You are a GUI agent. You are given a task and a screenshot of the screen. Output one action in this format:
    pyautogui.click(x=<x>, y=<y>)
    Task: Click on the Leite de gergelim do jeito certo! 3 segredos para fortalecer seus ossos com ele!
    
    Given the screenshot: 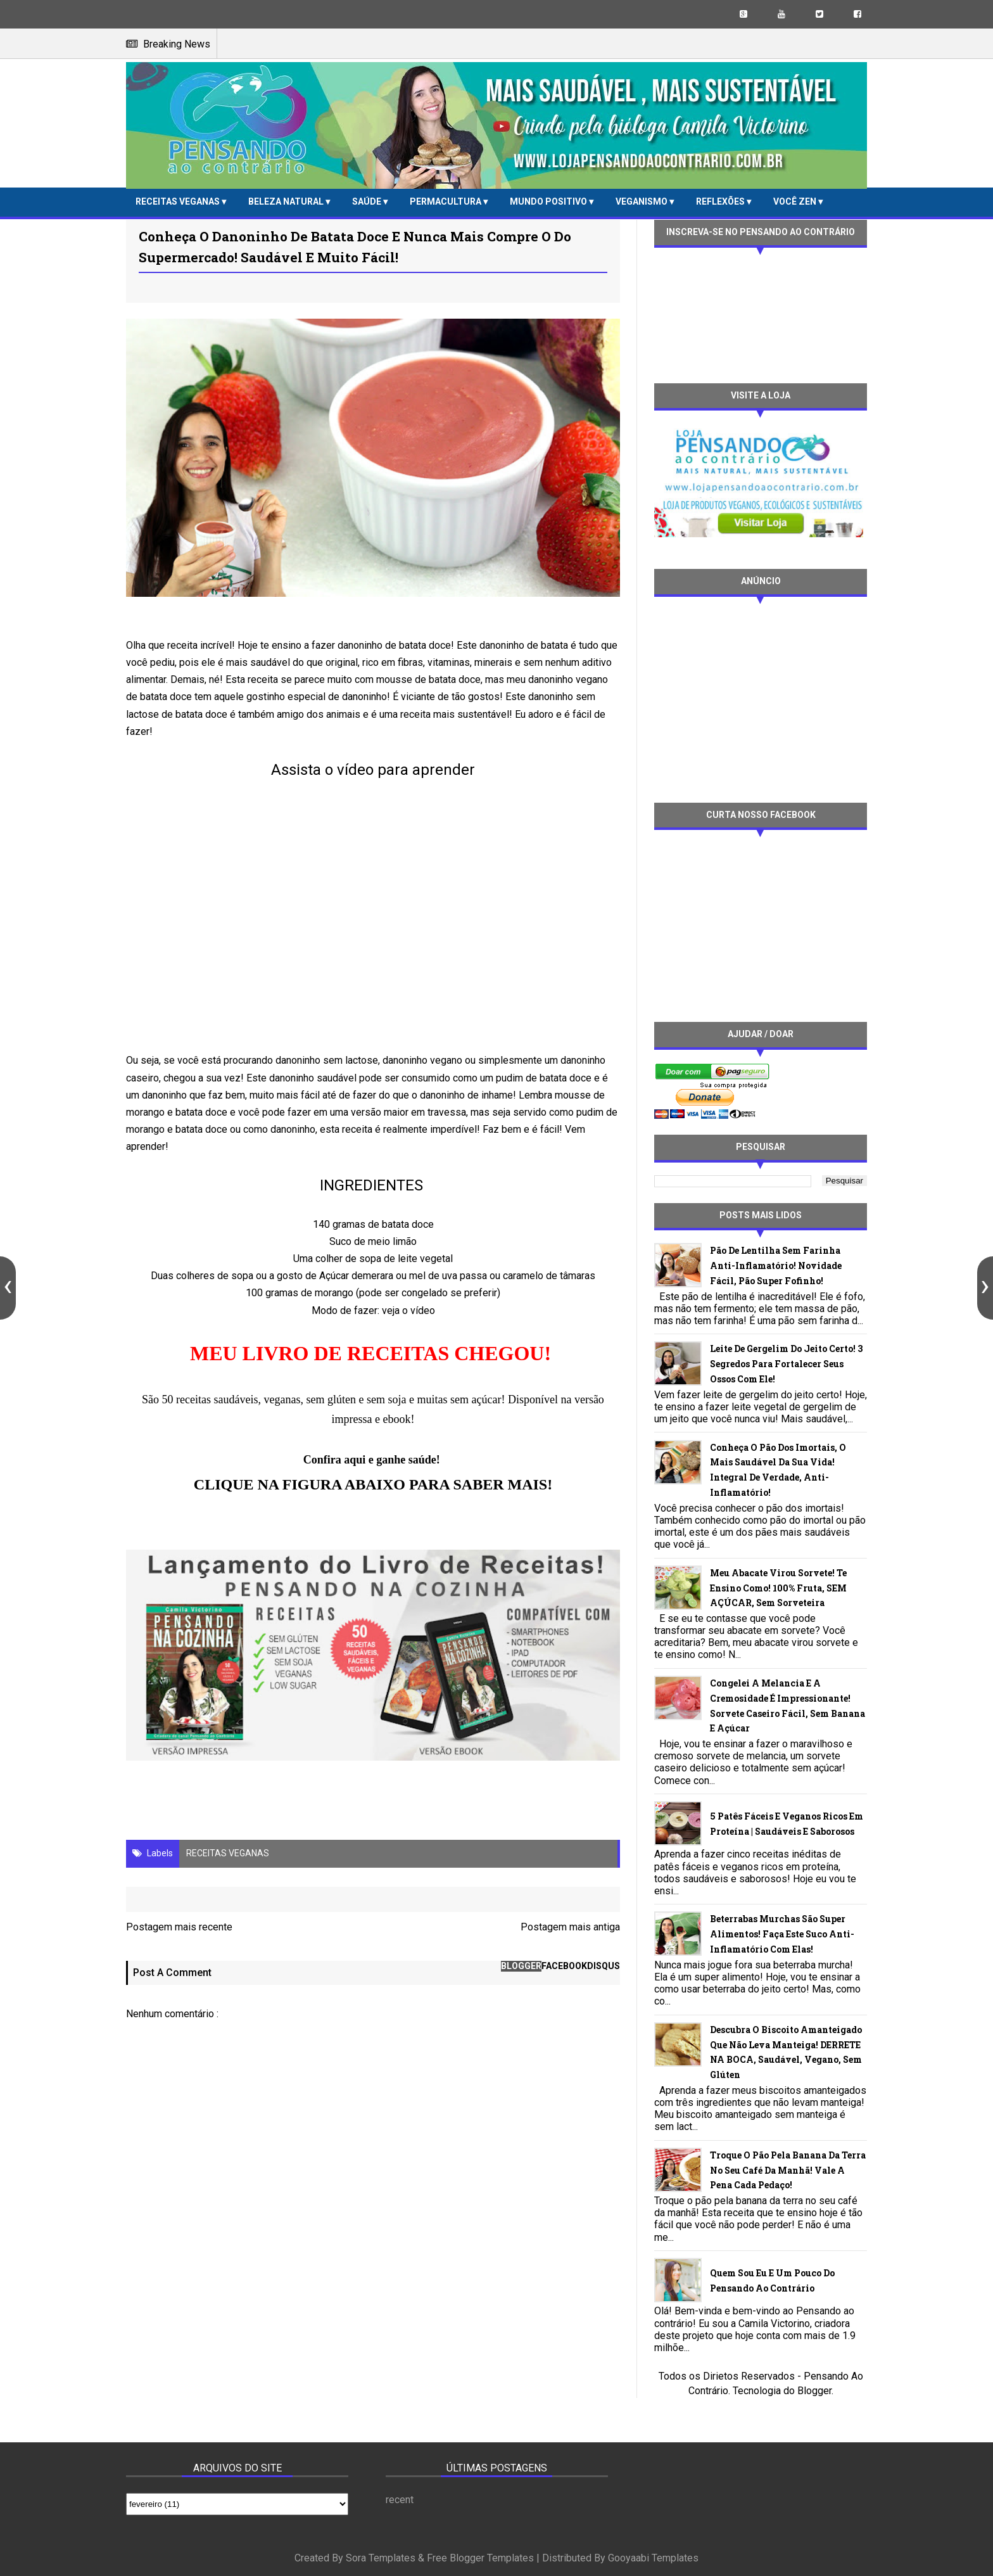 What is the action you would take?
    pyautogui.click(x=786, y=1363)
    